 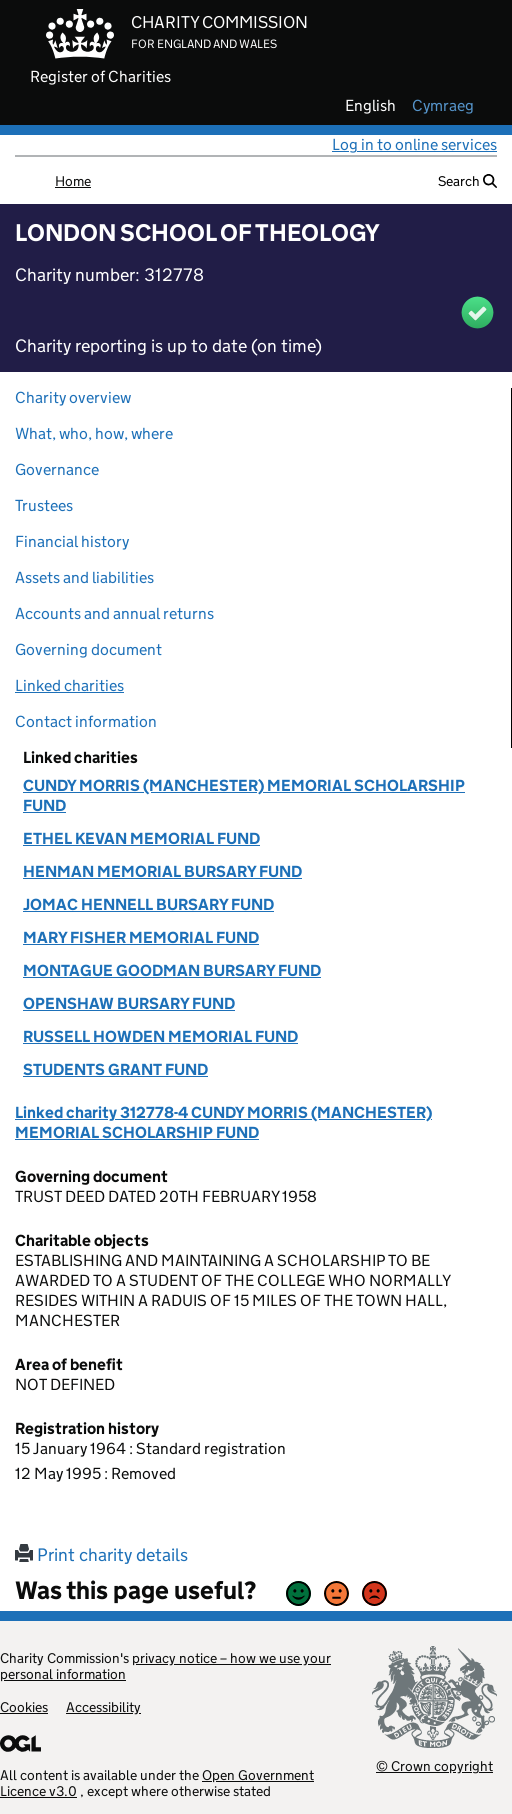 I want to click on ETHEL KEVAN MEMORIAL FUND, so click(x=141, y=838).